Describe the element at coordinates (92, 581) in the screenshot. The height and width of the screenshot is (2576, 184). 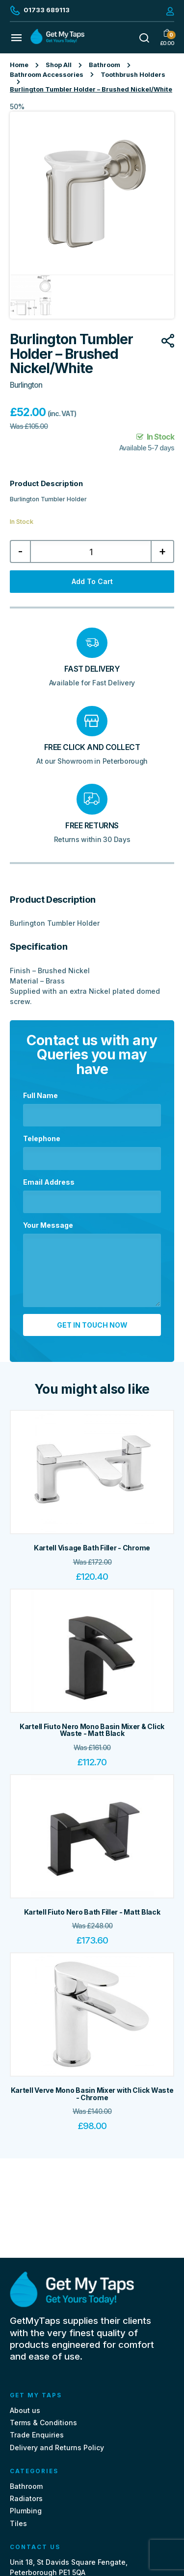
I see `Add to cart` at that location.